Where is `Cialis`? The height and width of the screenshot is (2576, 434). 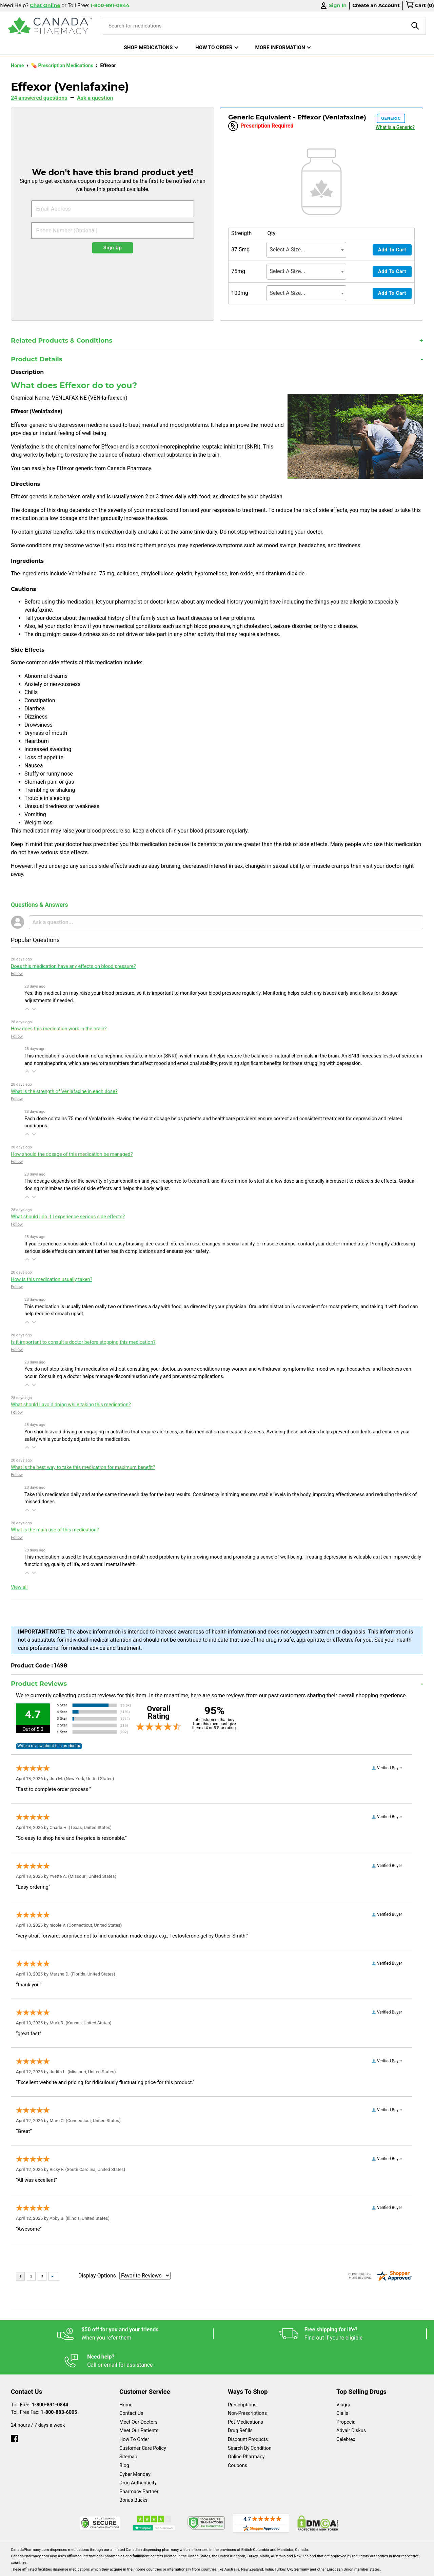 Cialis is located at coordinates (342, 2386).